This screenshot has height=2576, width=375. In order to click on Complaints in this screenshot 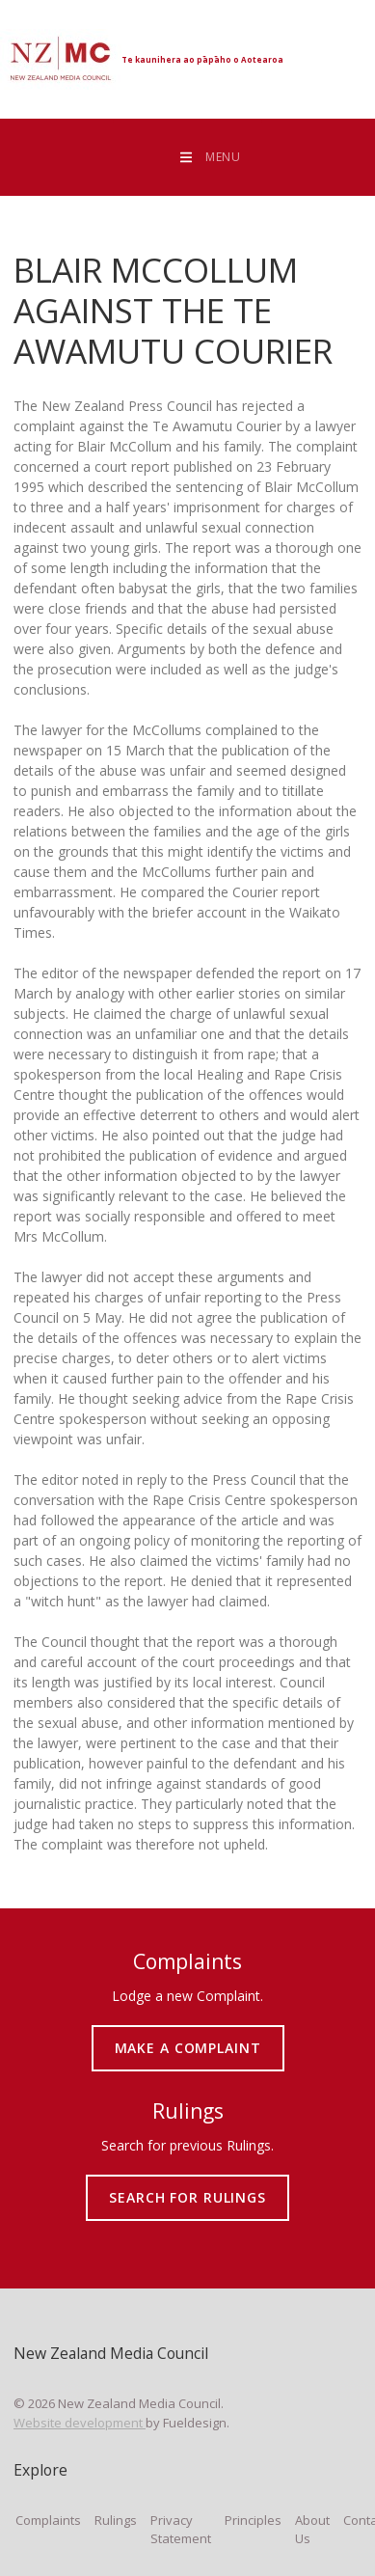, I will do `click(48, 2520)`.